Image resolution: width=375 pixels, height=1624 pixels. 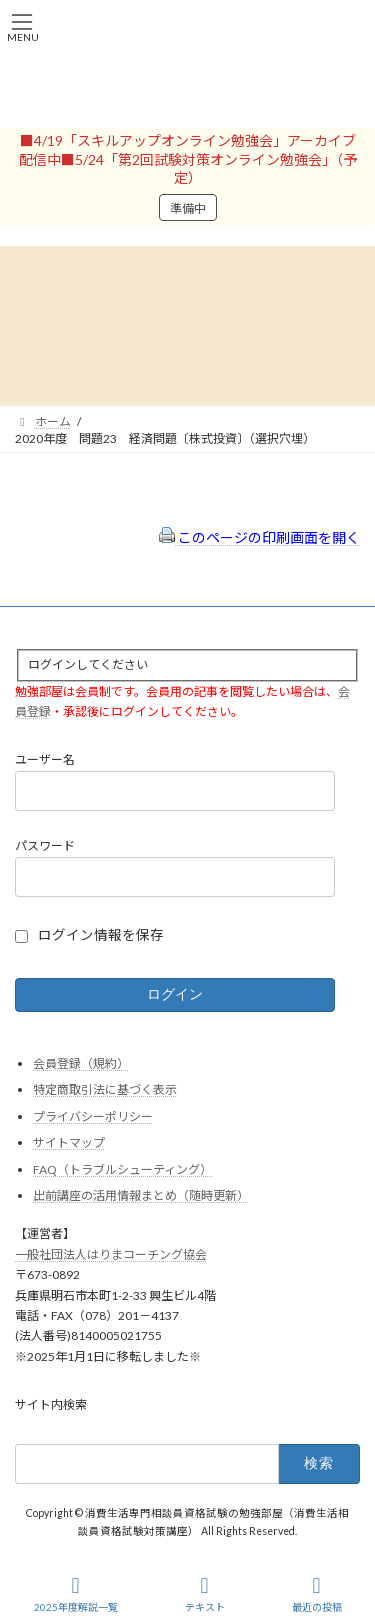 I want to click on サイトマップ, so click(x=69, y=1142).